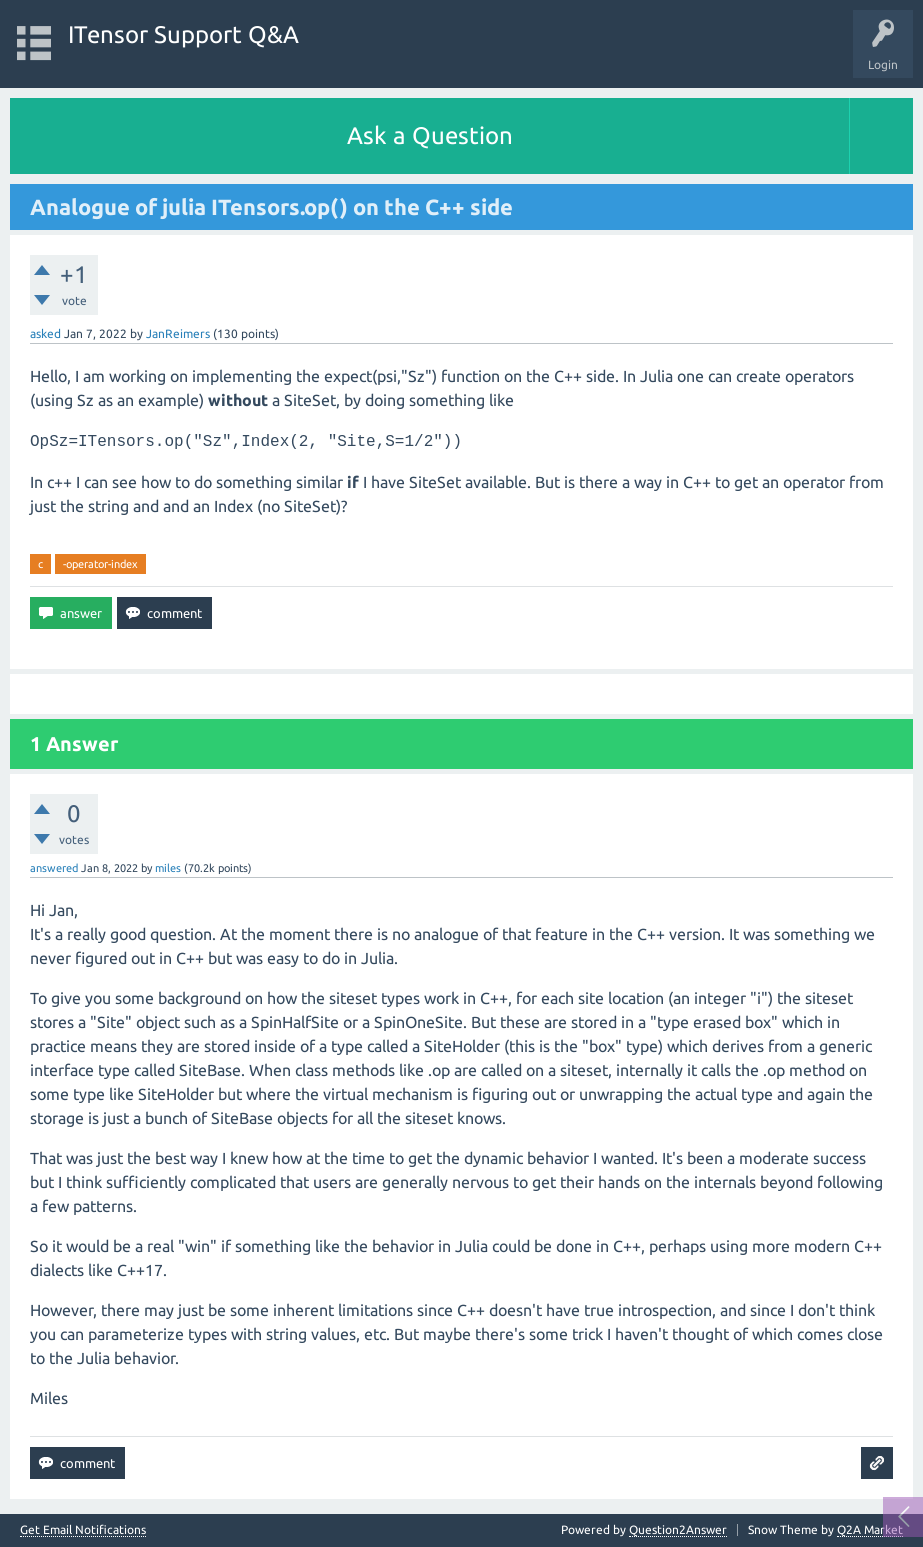  Describe the element at coordinates (54, 868) in the screenshot. I see `answered` at that location.